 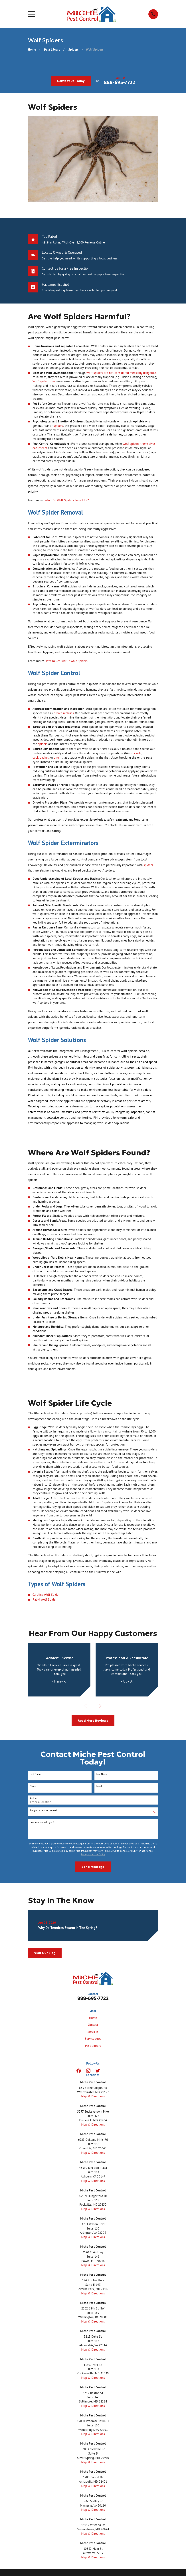 What do you see at coordinates (102, 1774) in the screenshot?
I see `Last Name` at bounding box center [102, 1774].